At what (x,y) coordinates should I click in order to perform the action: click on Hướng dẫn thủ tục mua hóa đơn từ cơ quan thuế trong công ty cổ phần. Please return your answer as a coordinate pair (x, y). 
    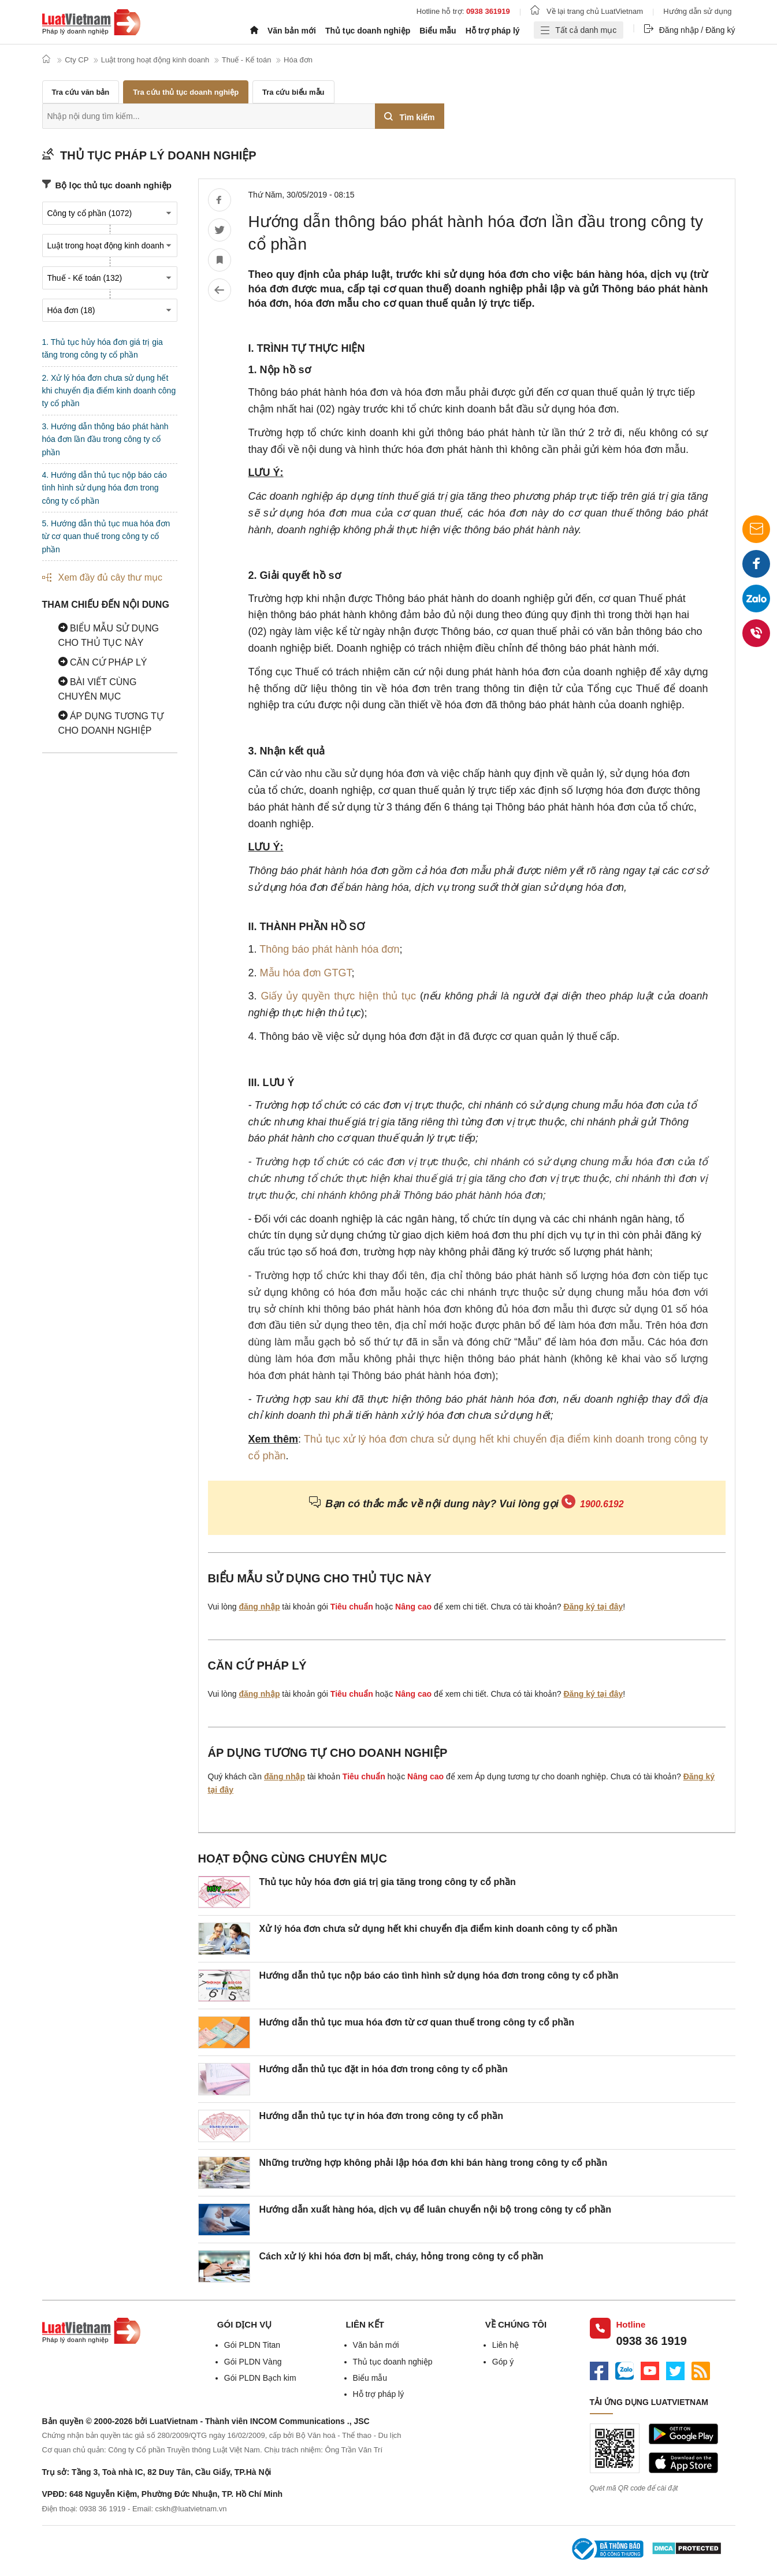
    Looking at the image, I should click on (416, 2022).